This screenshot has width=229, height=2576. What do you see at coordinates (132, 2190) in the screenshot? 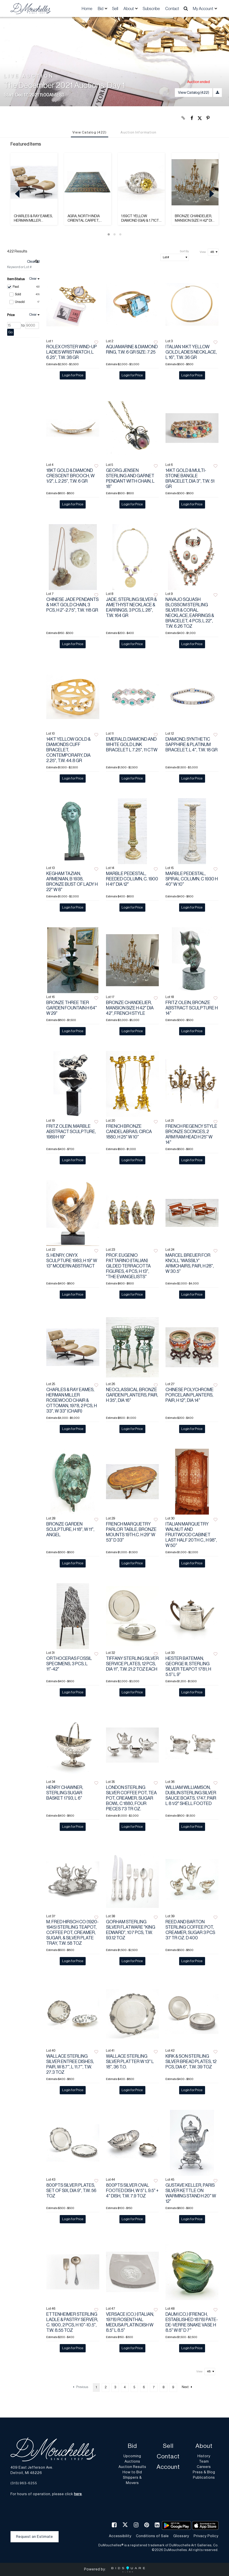
I see `800PTS SILVER OVAL FOOTED DISH, W 5" L 9.5" + 4" DISH, T.W. 7.9 TOZ` at bounding box center [132, 2190].